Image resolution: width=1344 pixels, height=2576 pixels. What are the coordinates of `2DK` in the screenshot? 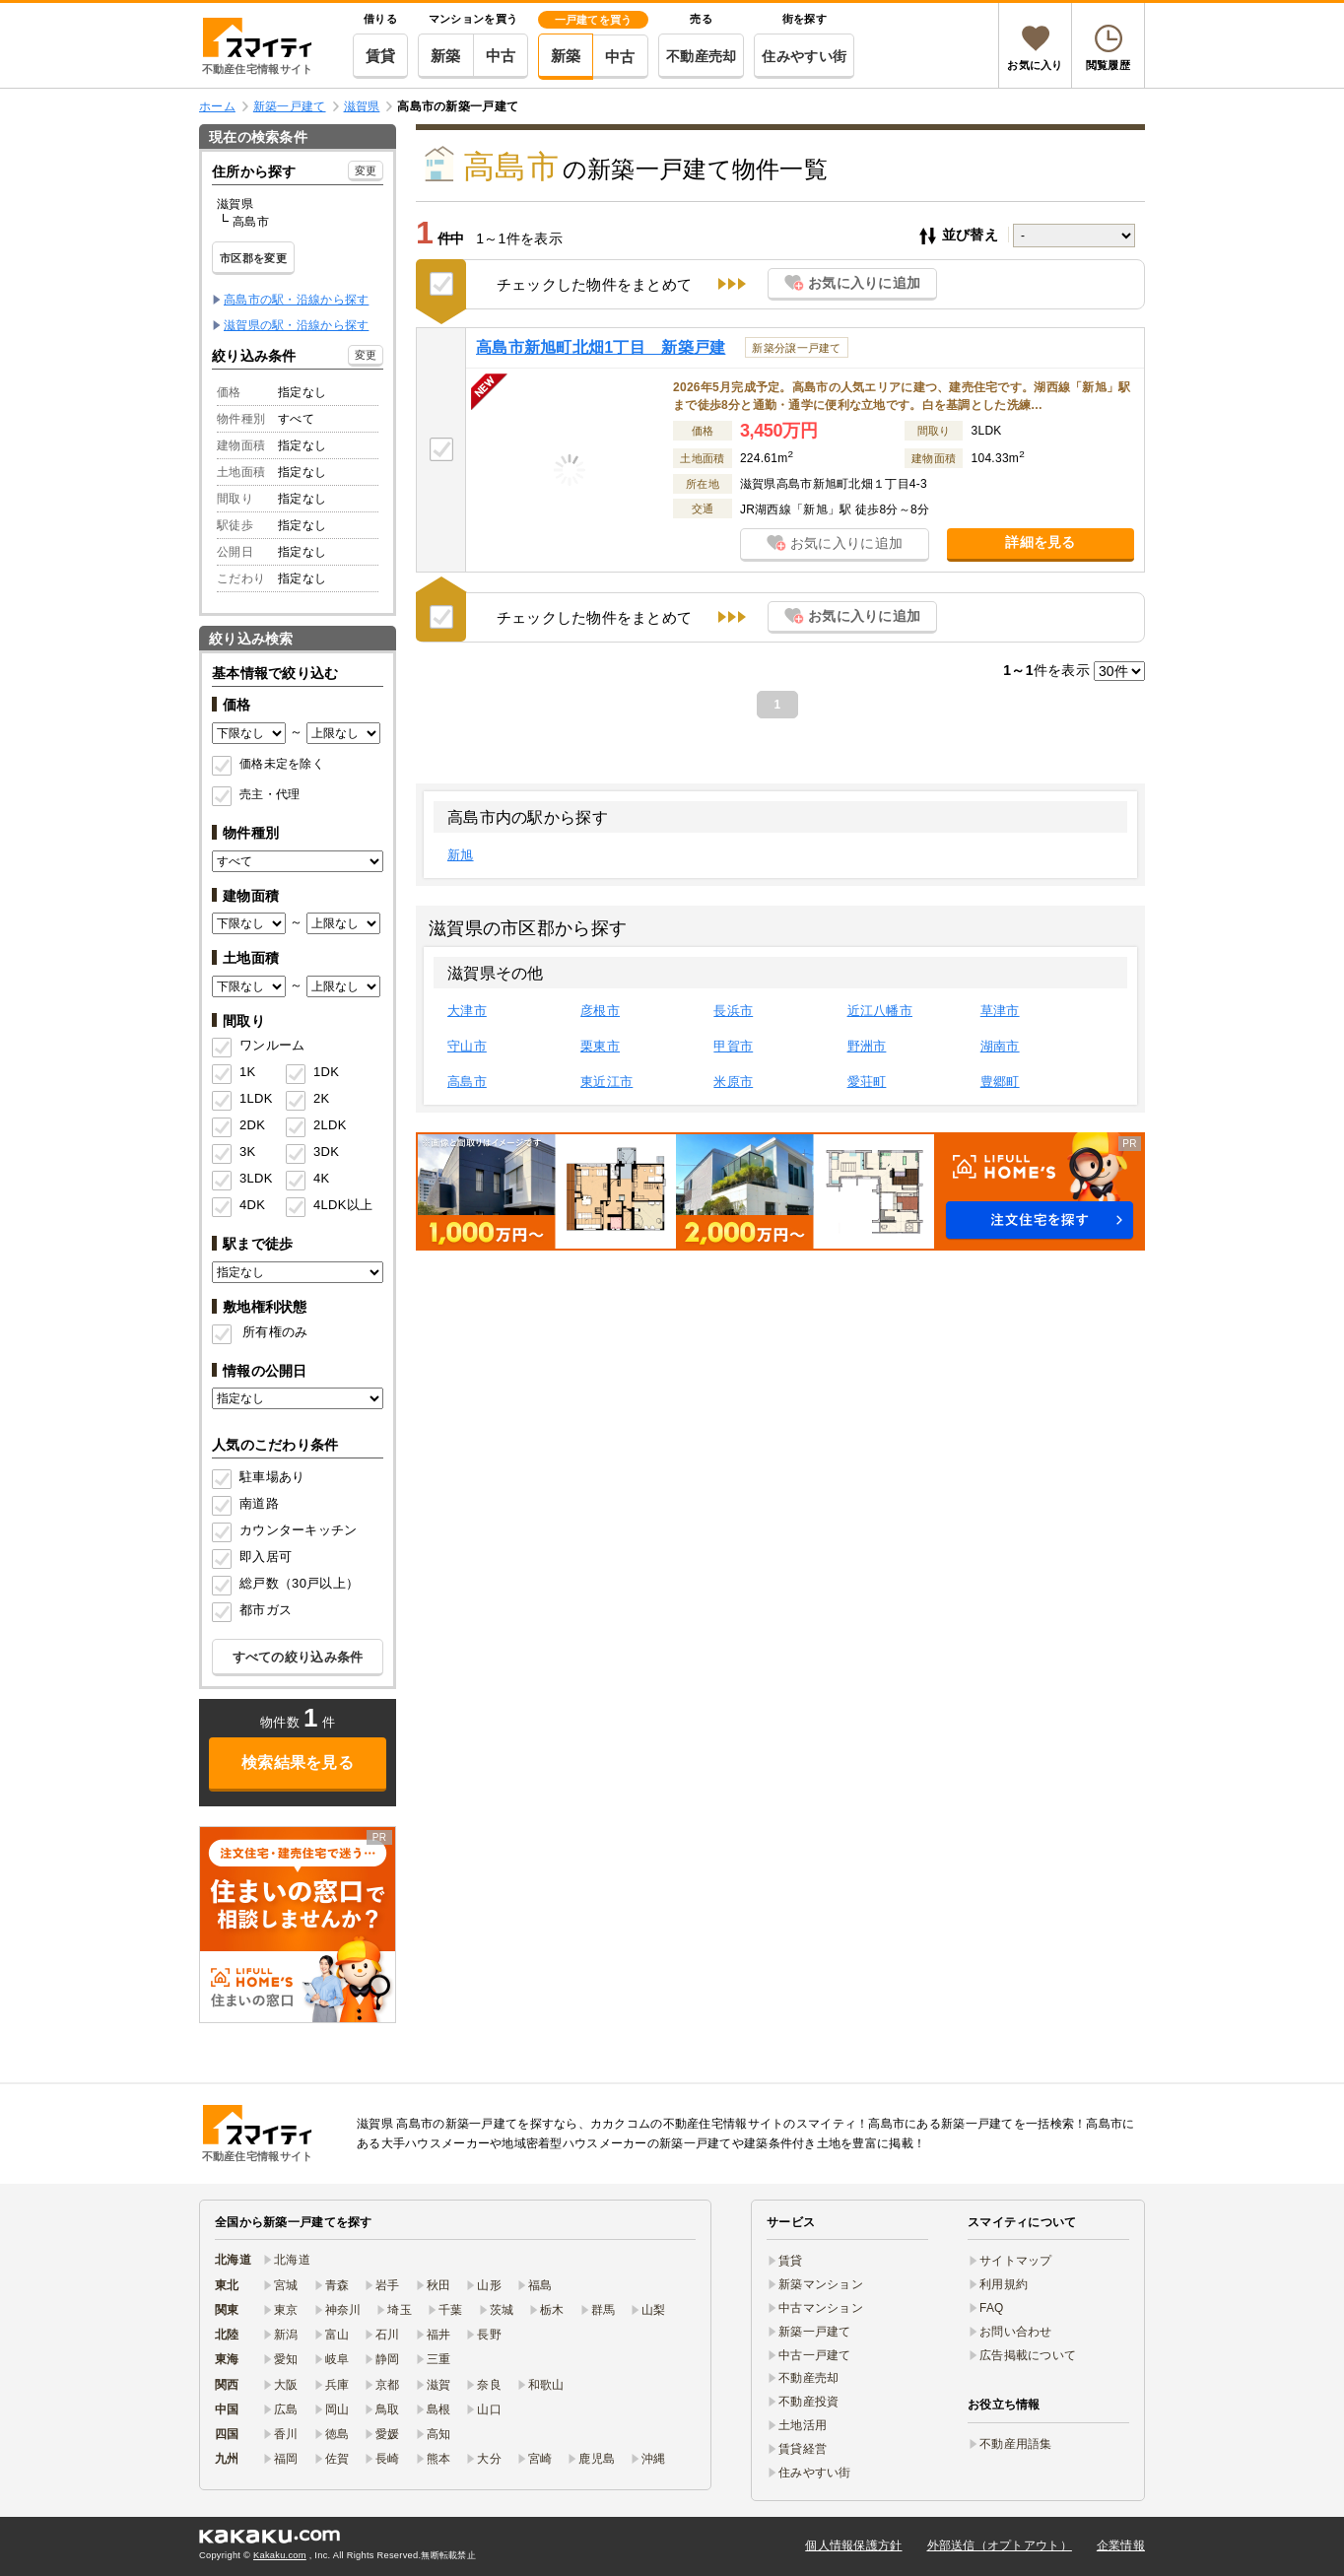 It's located at (252, 1125).